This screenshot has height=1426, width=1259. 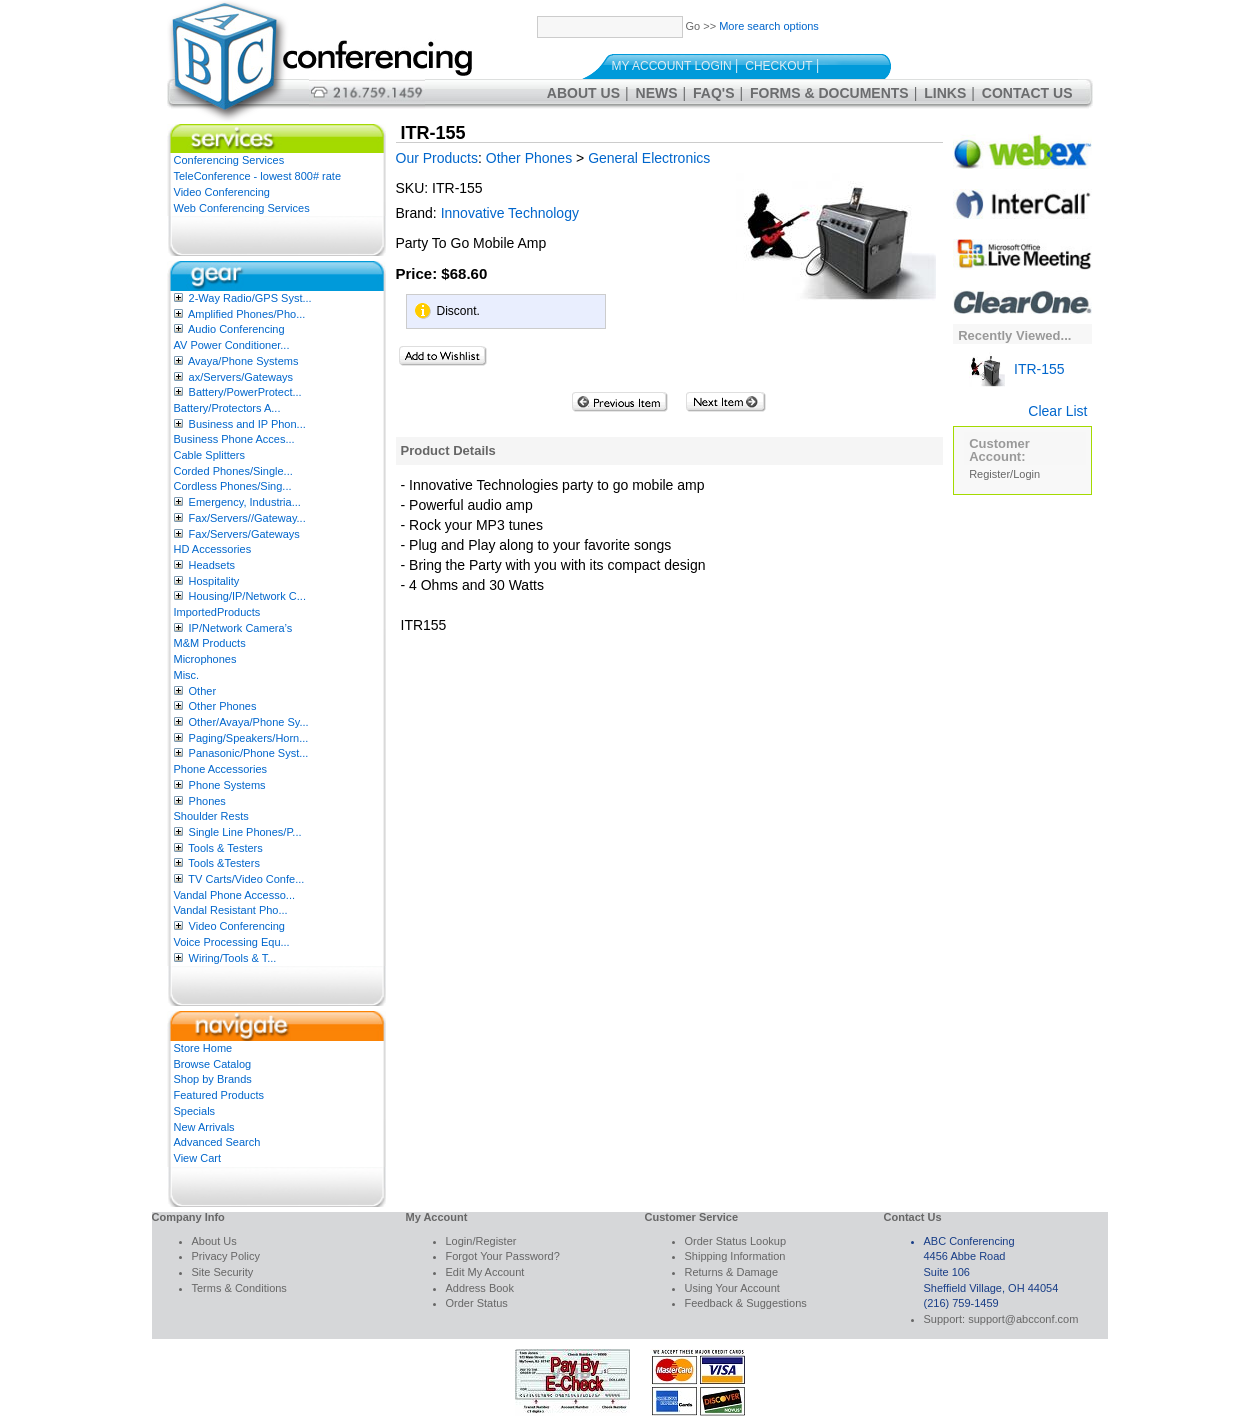 What do you see at coordinates (233, 958) in the screenshot?
I see `Wiring/Tools & T...` at bounding box center [233, 958].